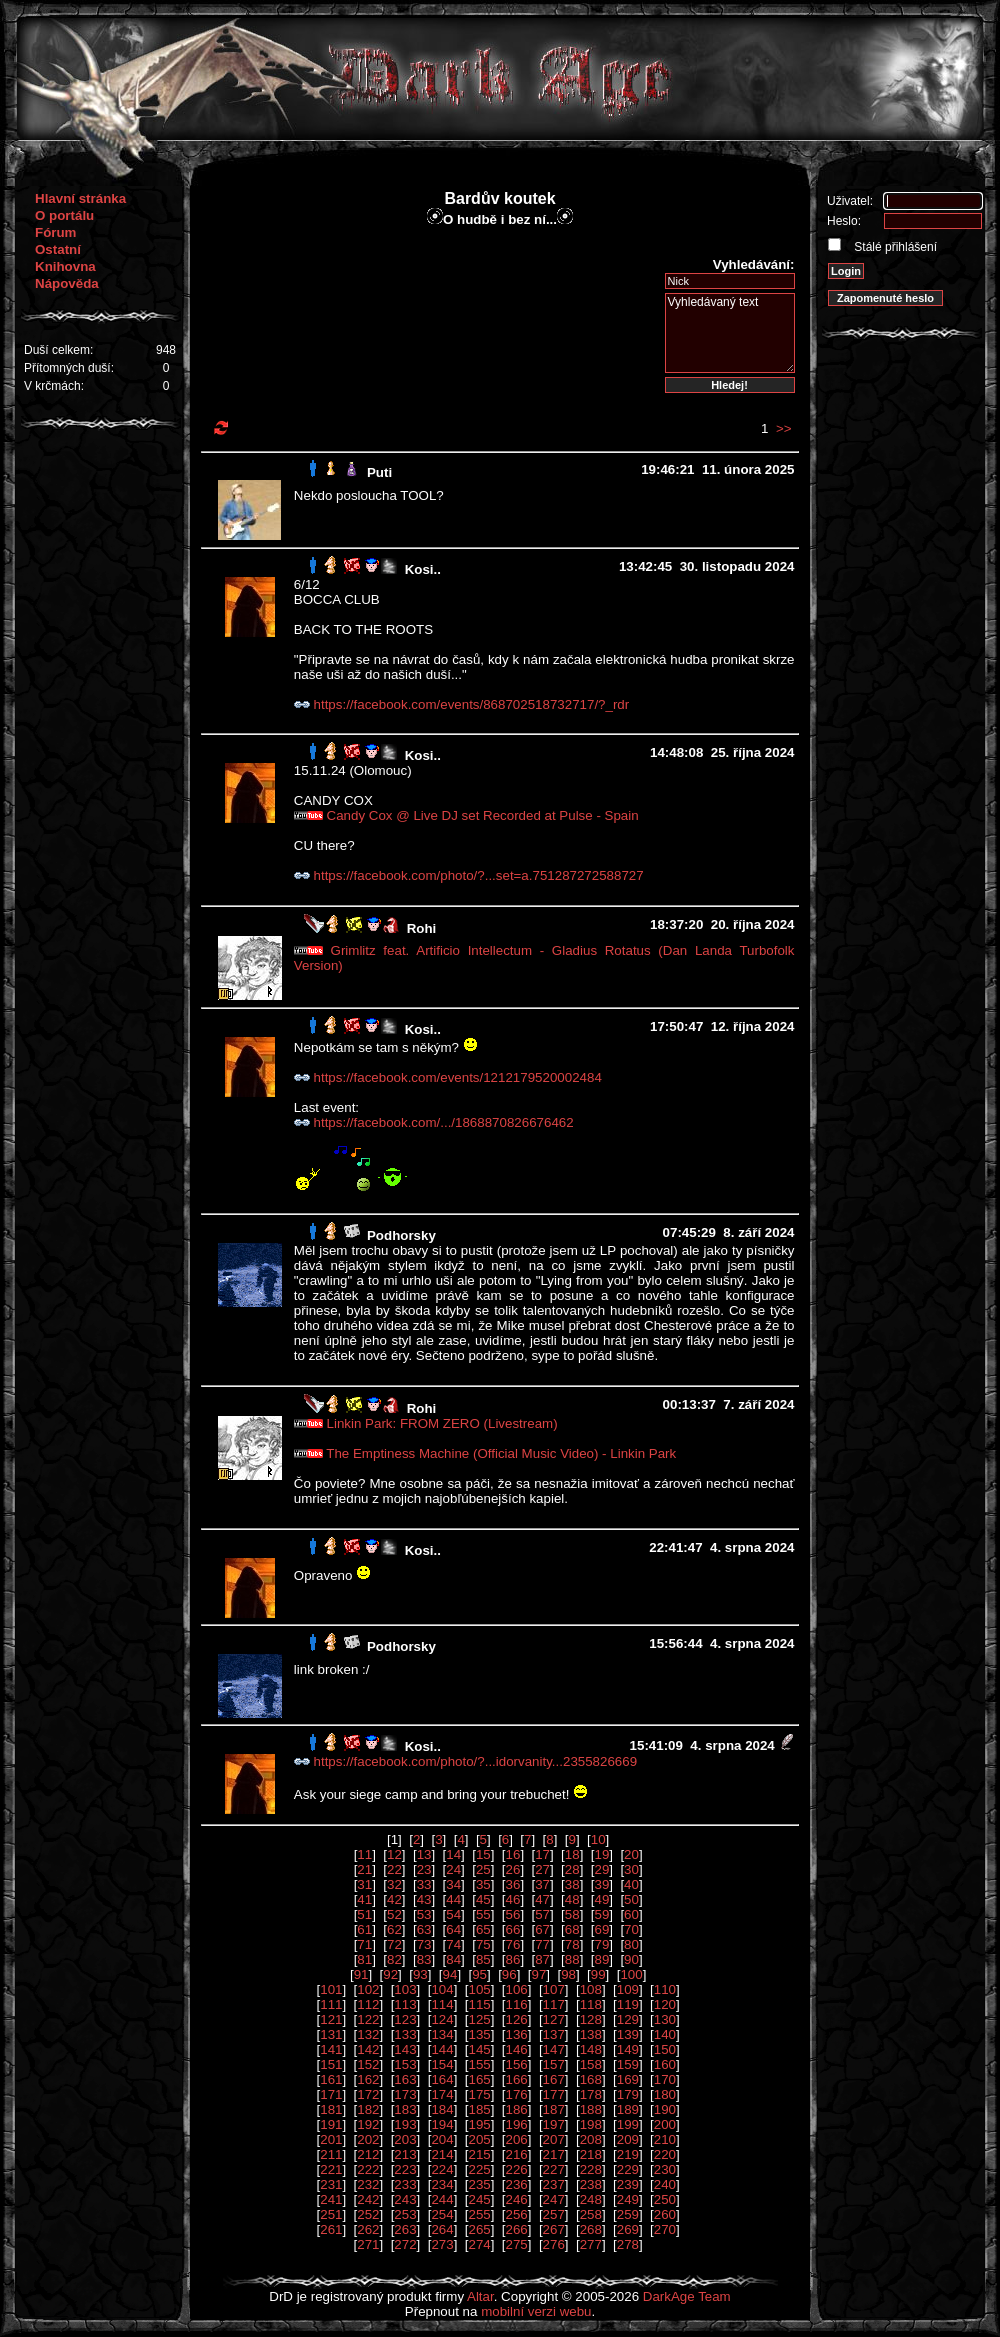  What do you see at coordinates (442, 2019) in the screenshot?
I see `124` at bounding box center [442, 2019].